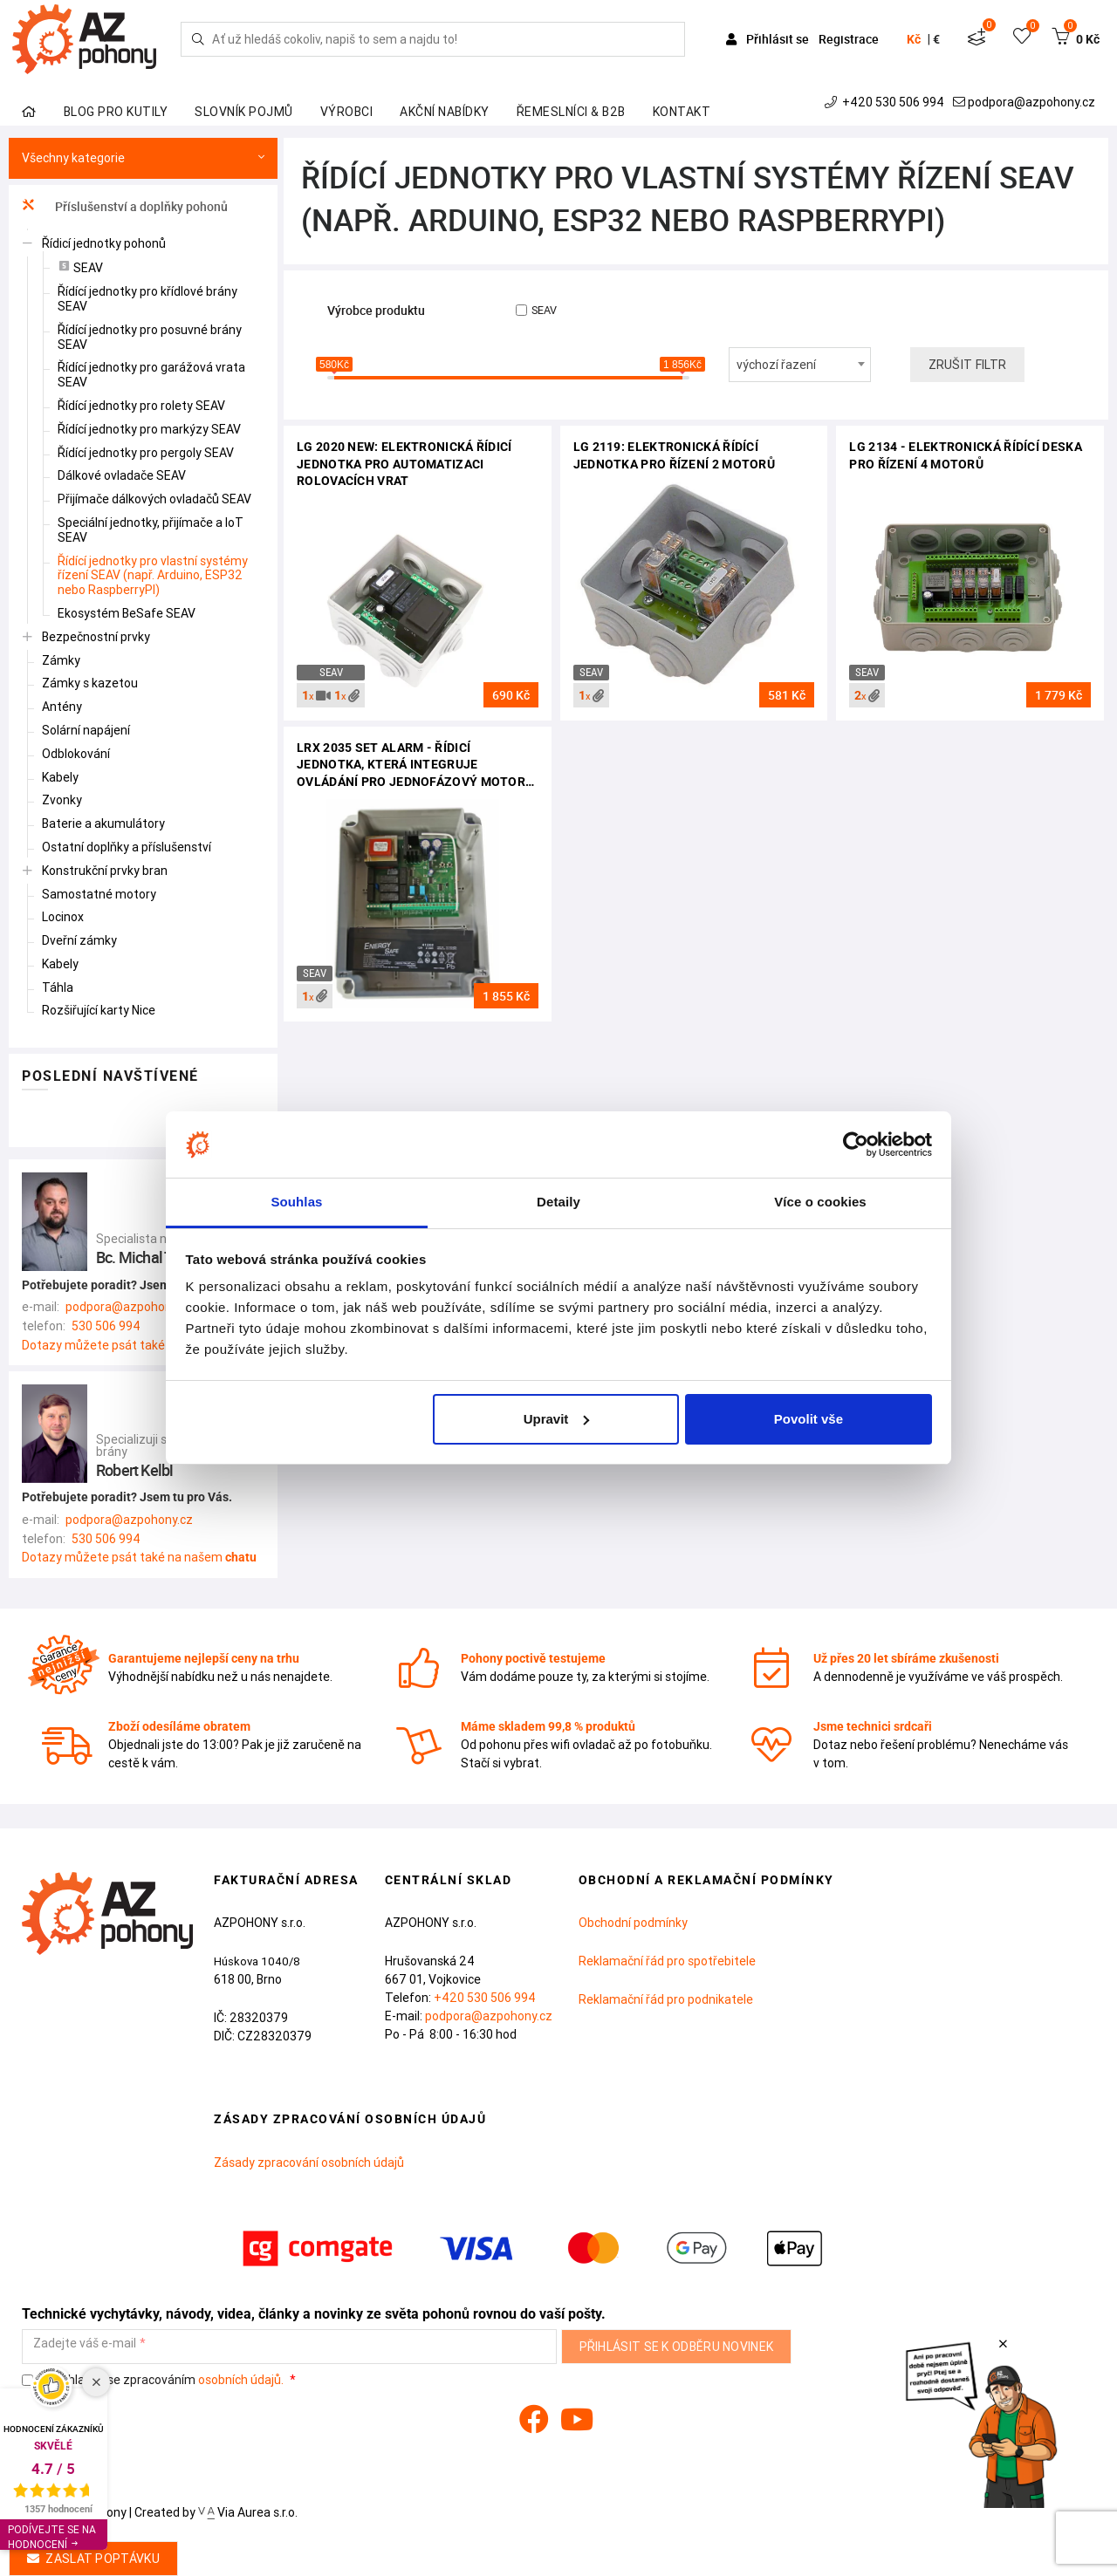 The height and width of the screenshot is (2576, 1117). What do you see at coordinates (296, 1201) in the screenshot?
I see `Souhlas [tab]` at bounding box center [296, 1201].